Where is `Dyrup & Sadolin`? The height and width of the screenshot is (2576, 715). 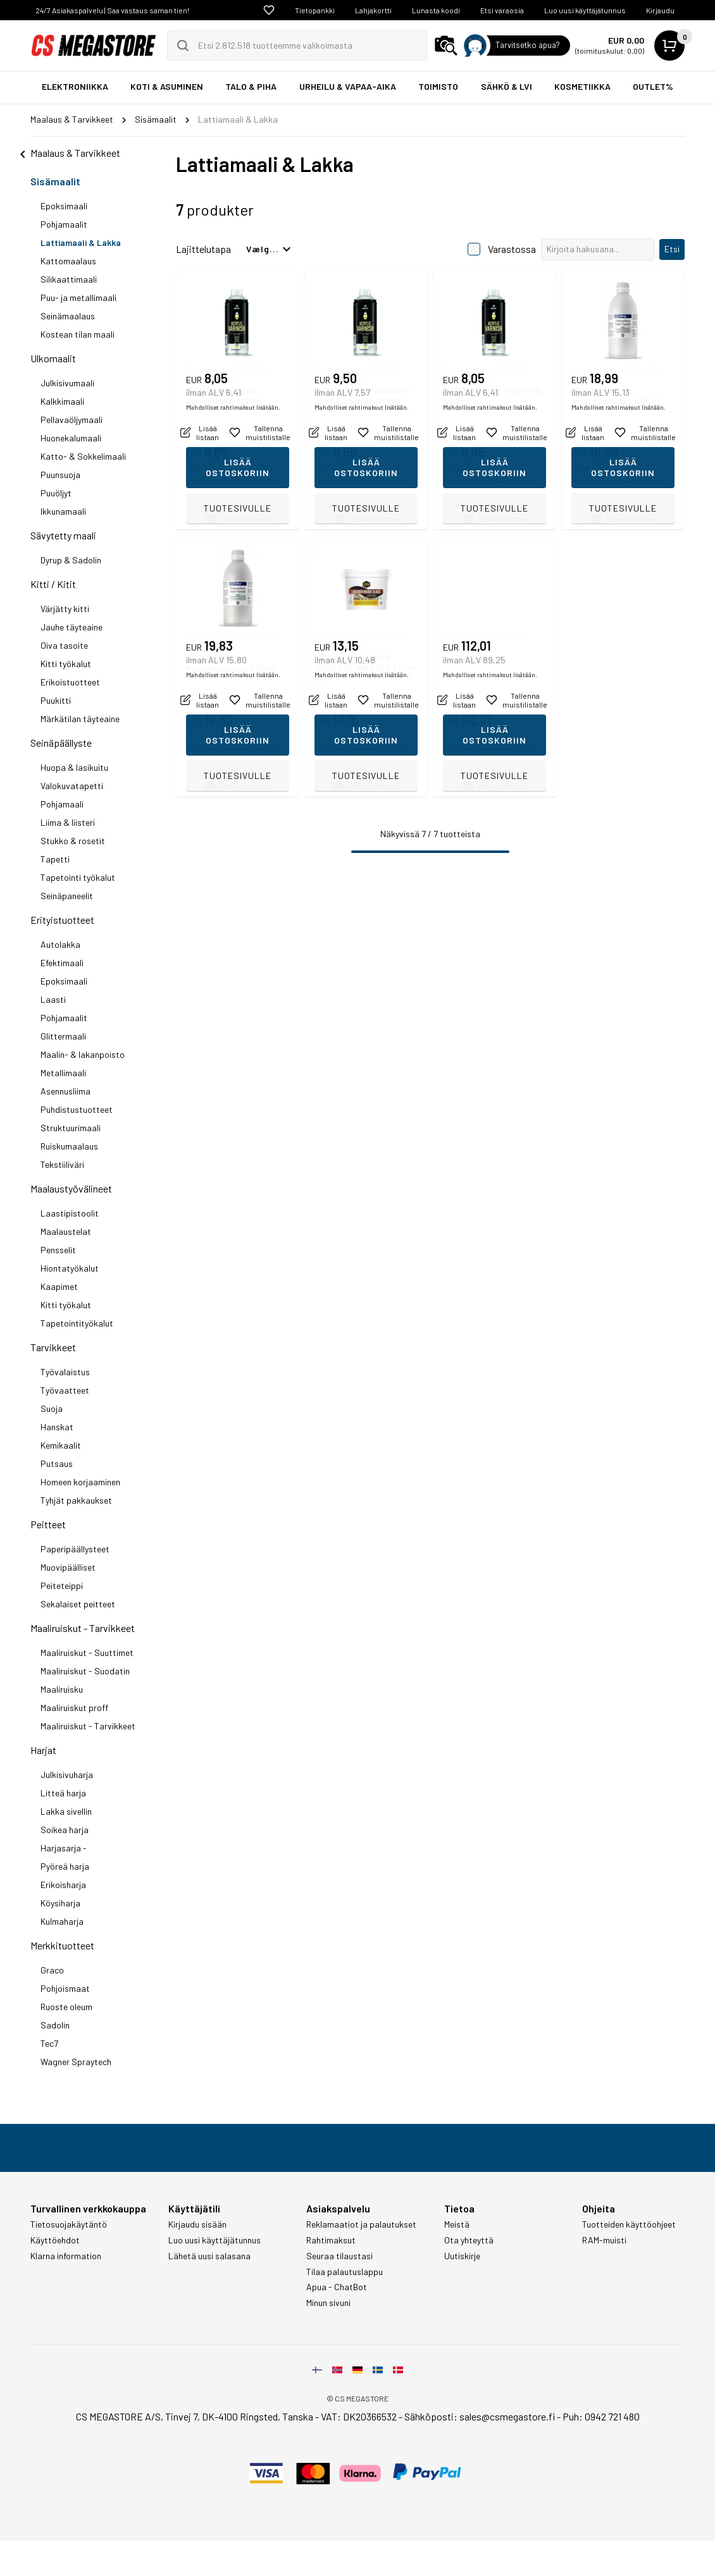 Dyrup & Sadolin is located at coordinates (70, 560).